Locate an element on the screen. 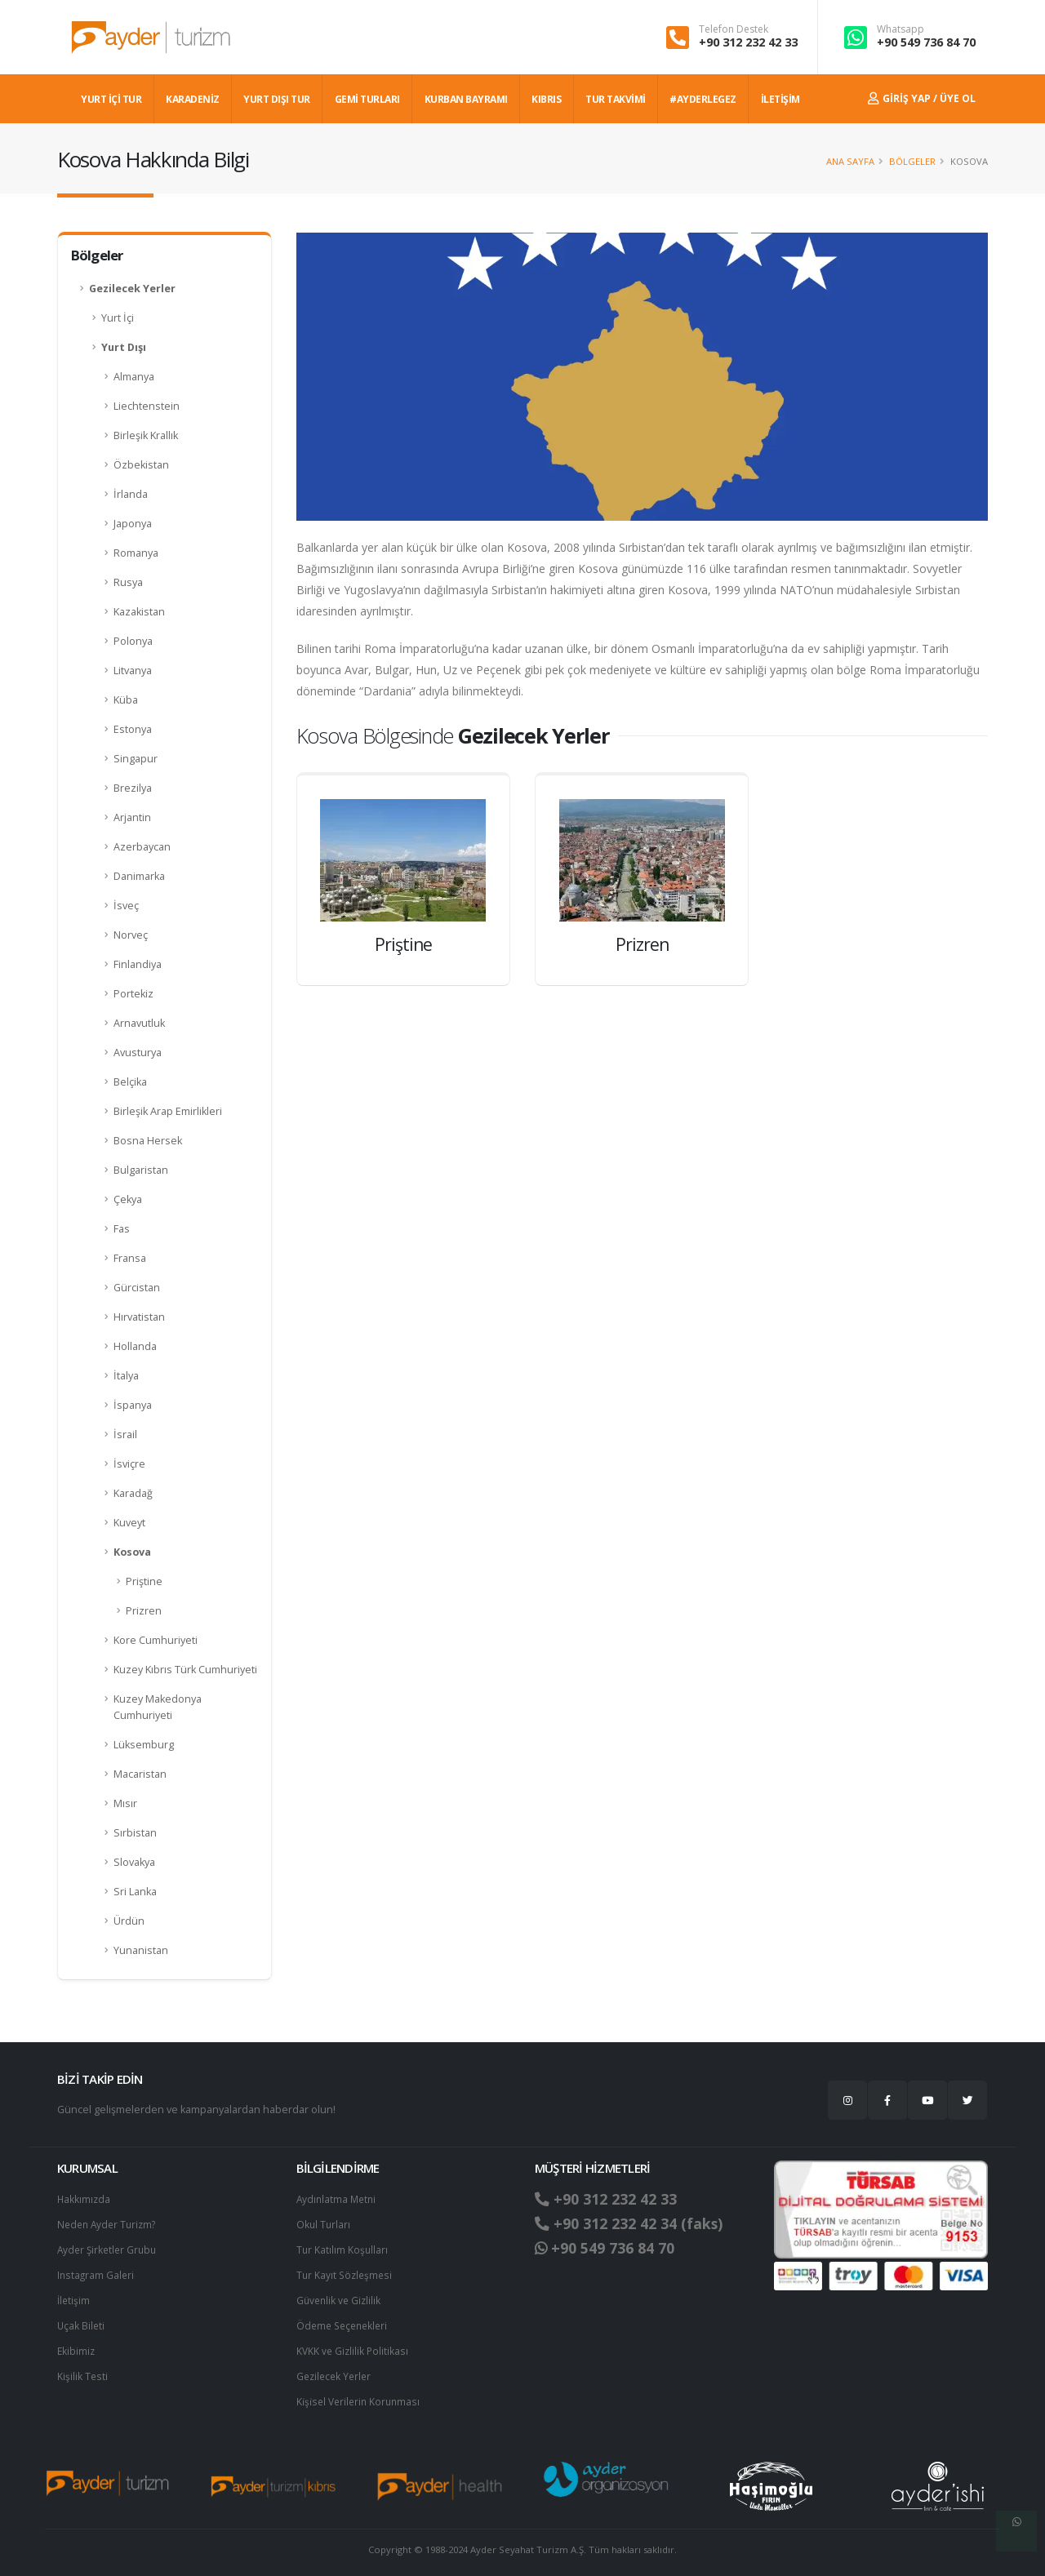 Image resolution: width=1045 pixels, height=2576 pixels. Litvanya is located at coordinates (132, 670).